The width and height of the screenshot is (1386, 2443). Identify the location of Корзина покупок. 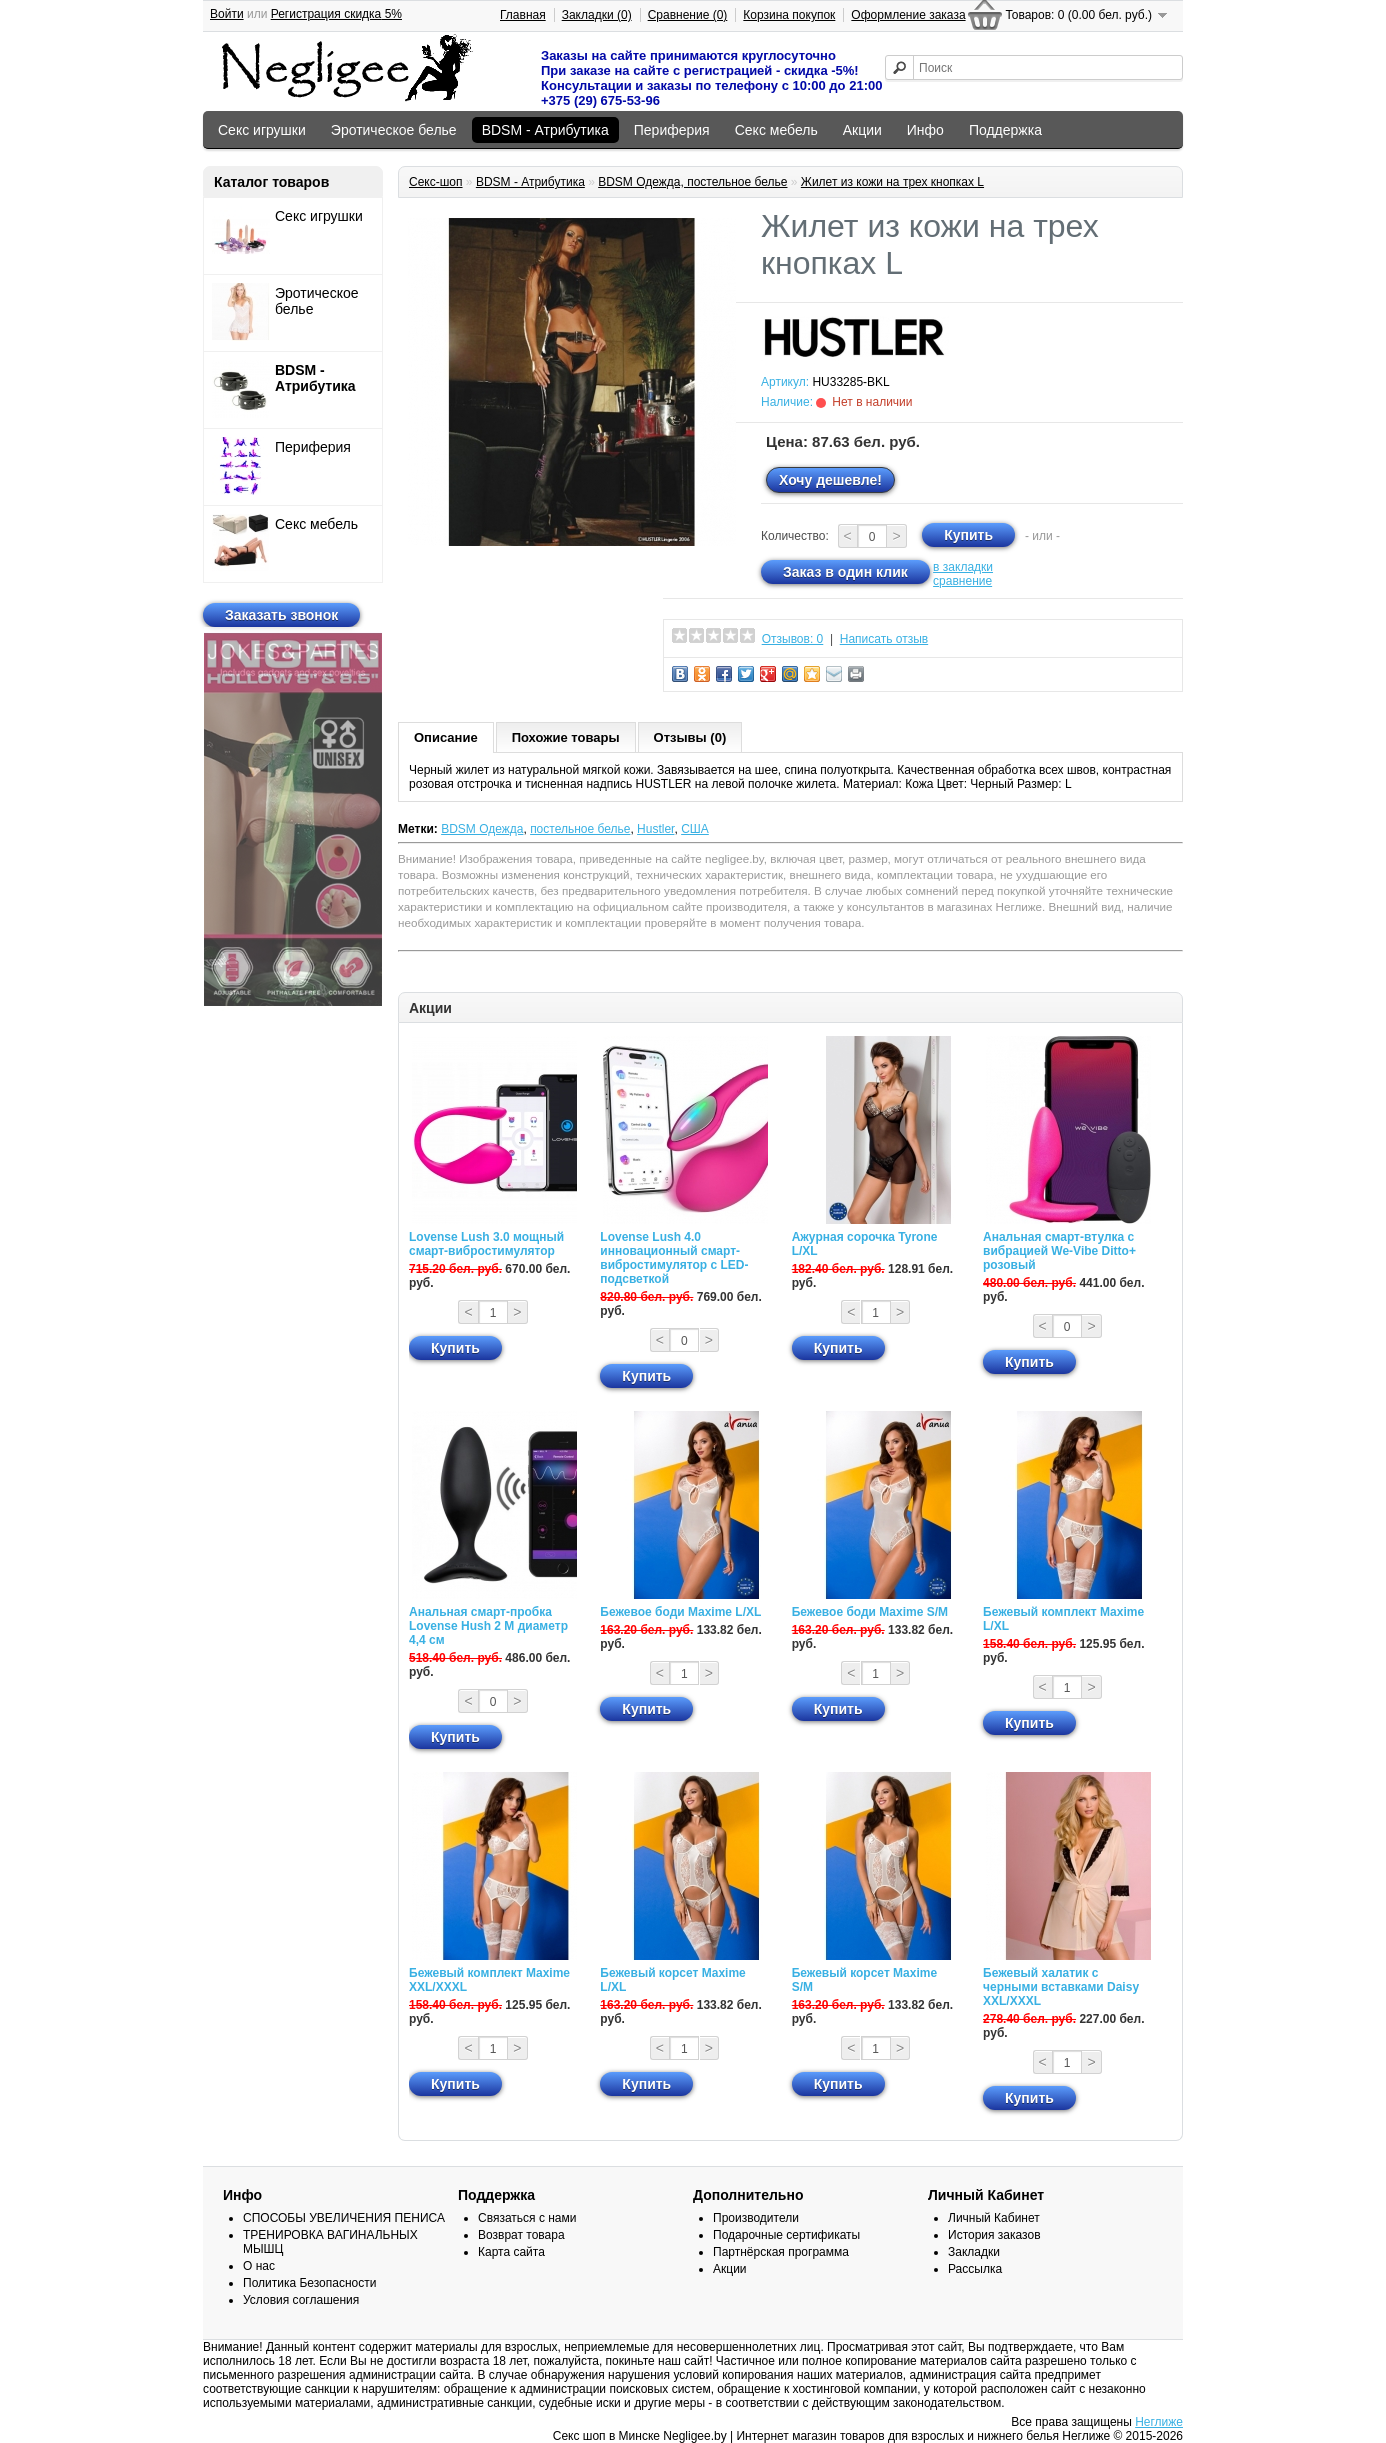
(789, 15).